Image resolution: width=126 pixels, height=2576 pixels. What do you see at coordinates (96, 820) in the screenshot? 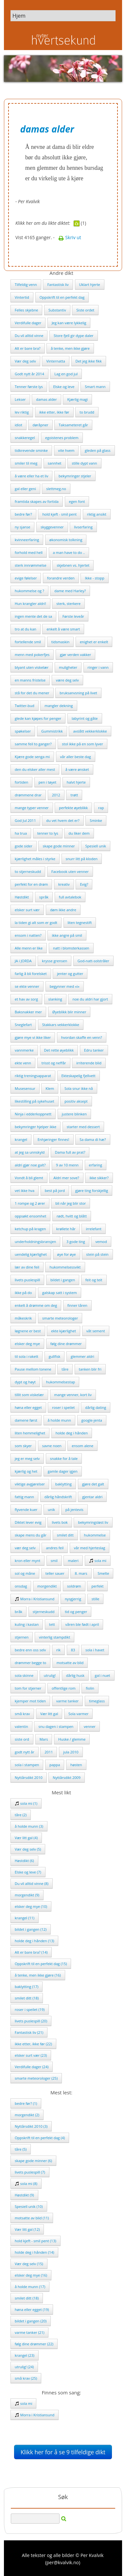
I see `Sminke` at bounding box center [96, 820].